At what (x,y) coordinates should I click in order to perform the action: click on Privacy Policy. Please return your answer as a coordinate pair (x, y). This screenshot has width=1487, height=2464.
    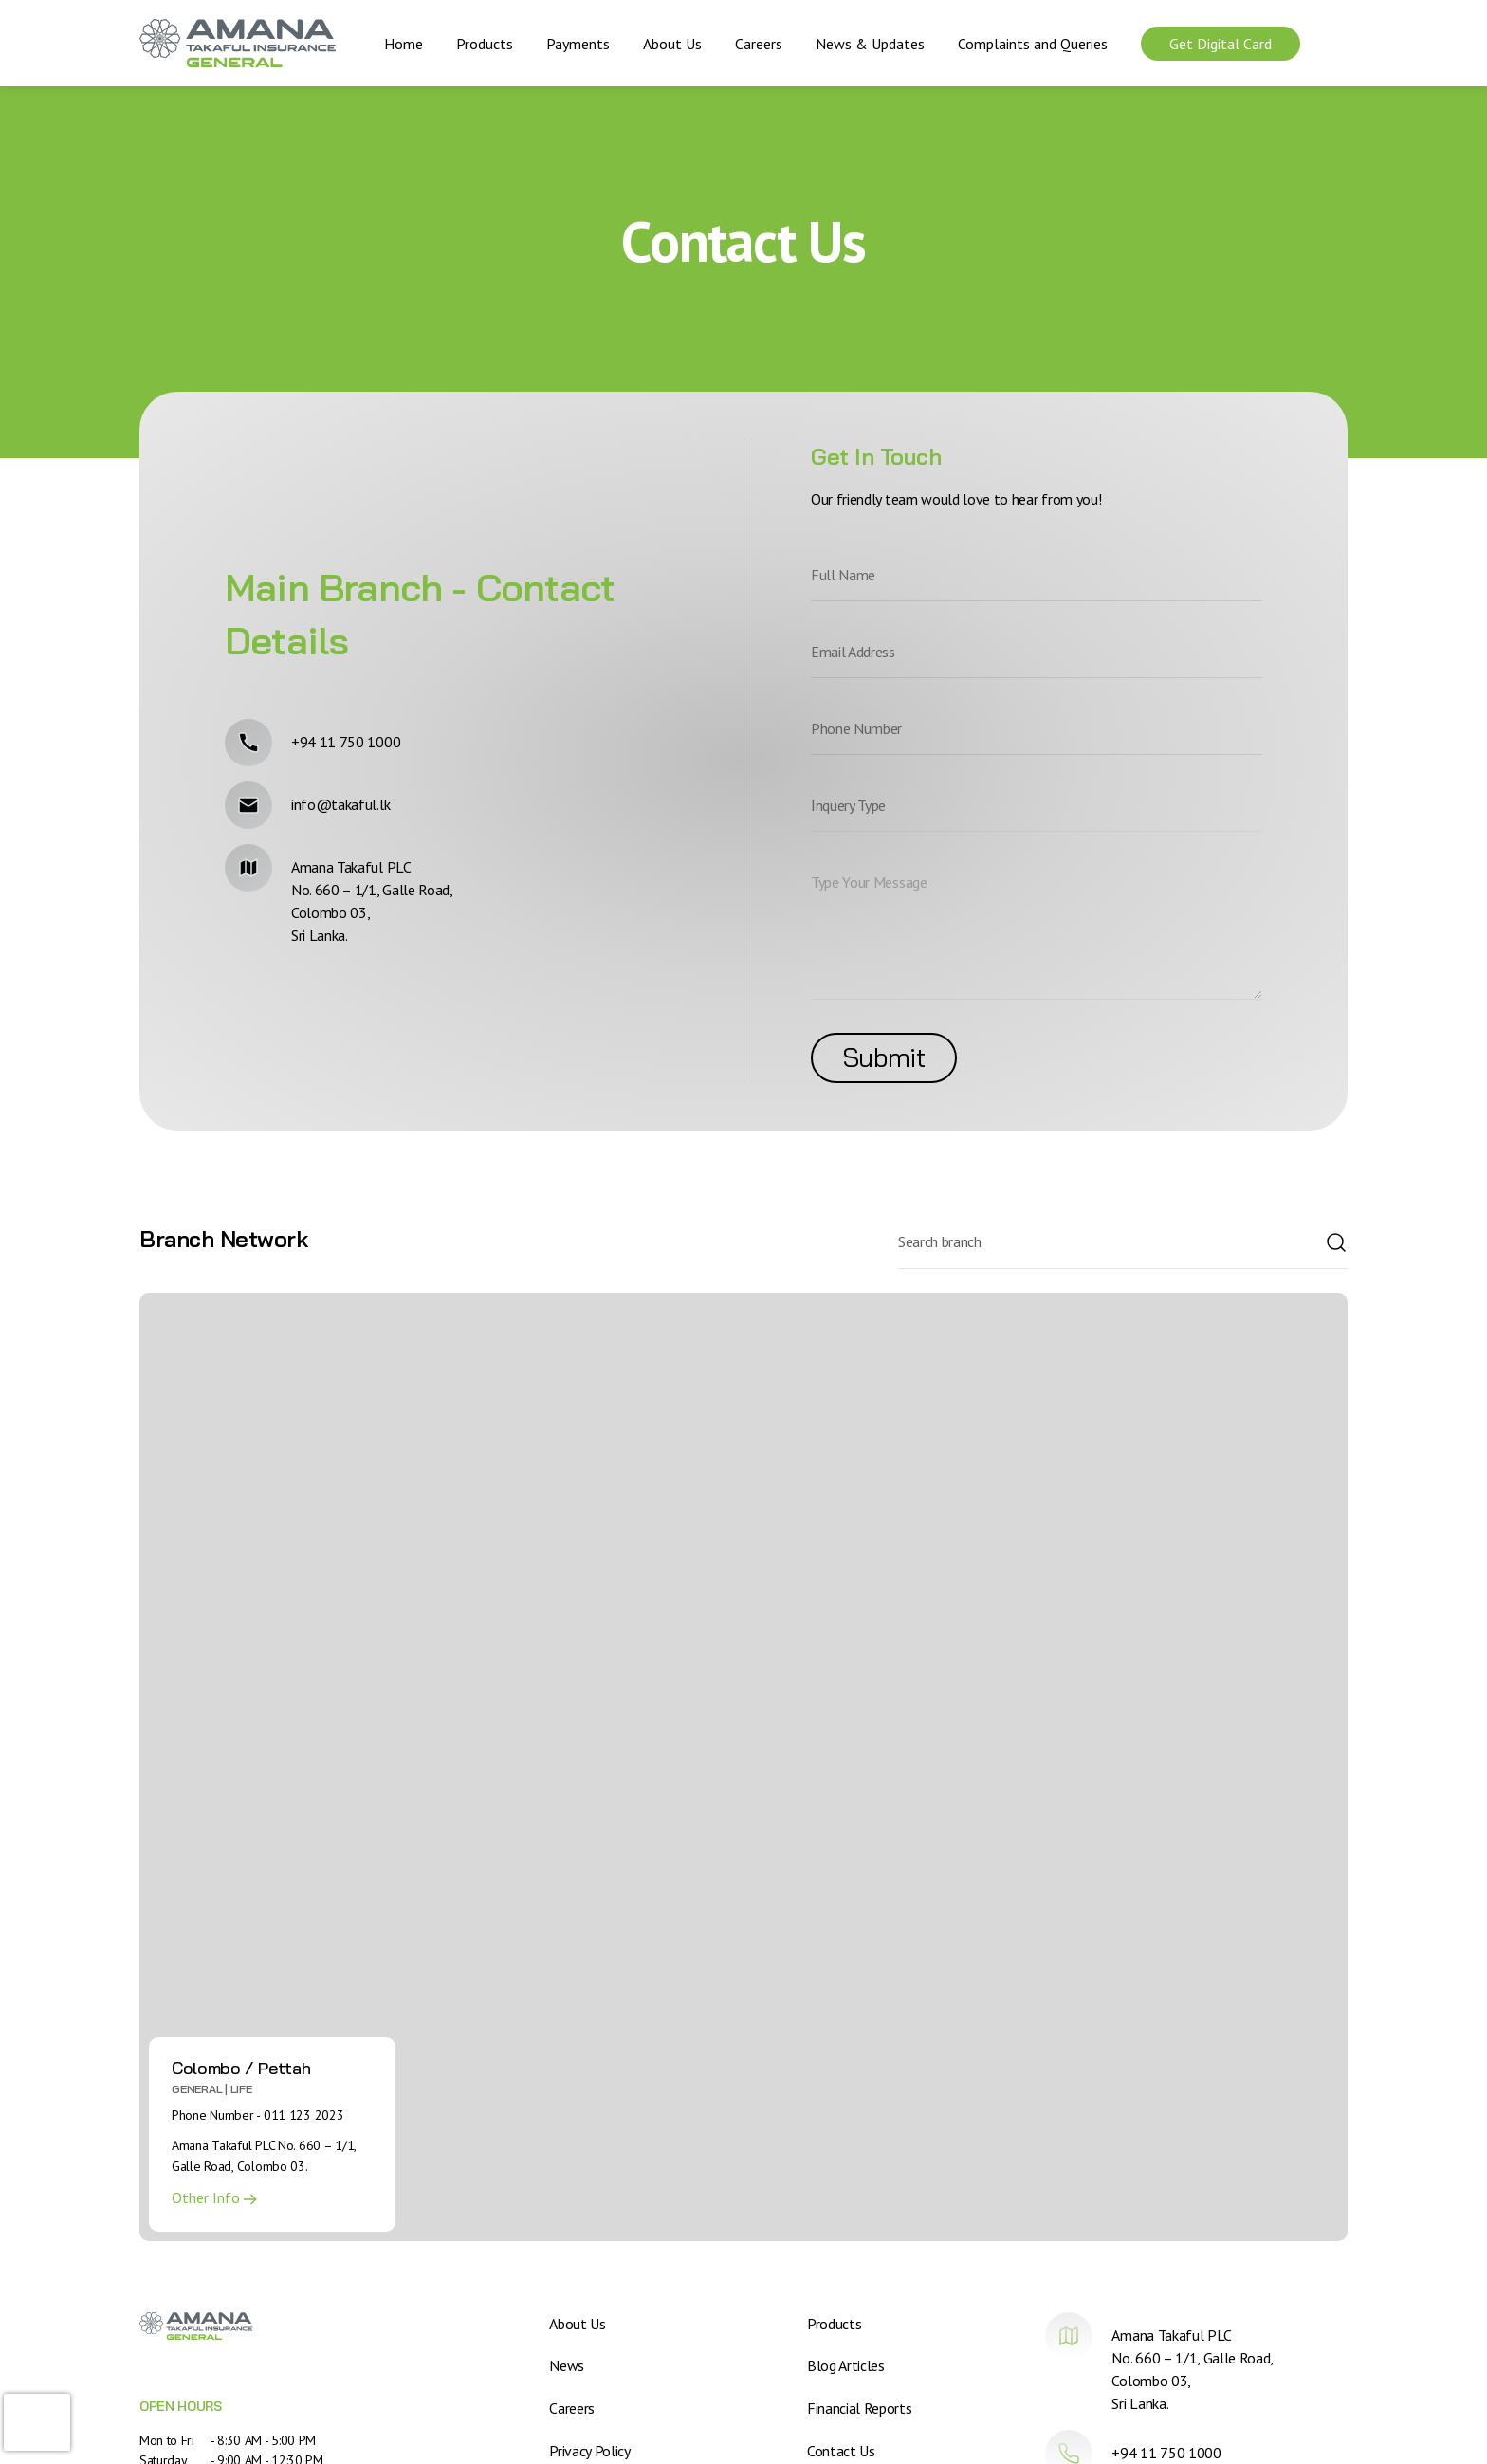
    Looking at the image, I should click on (590, 2448).